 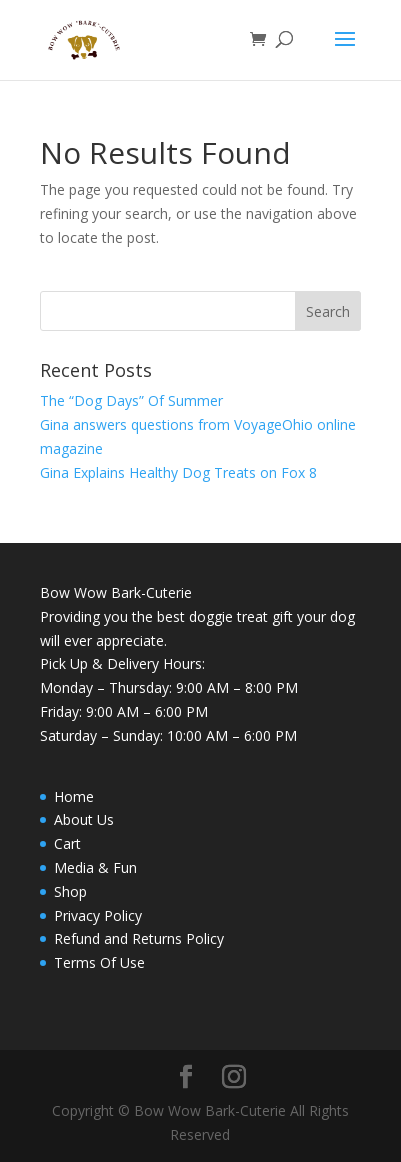 What do you see at coordinates (98, 915) in the screenshot?
I see `Privacy Policy` at bounding box center [98, 915].